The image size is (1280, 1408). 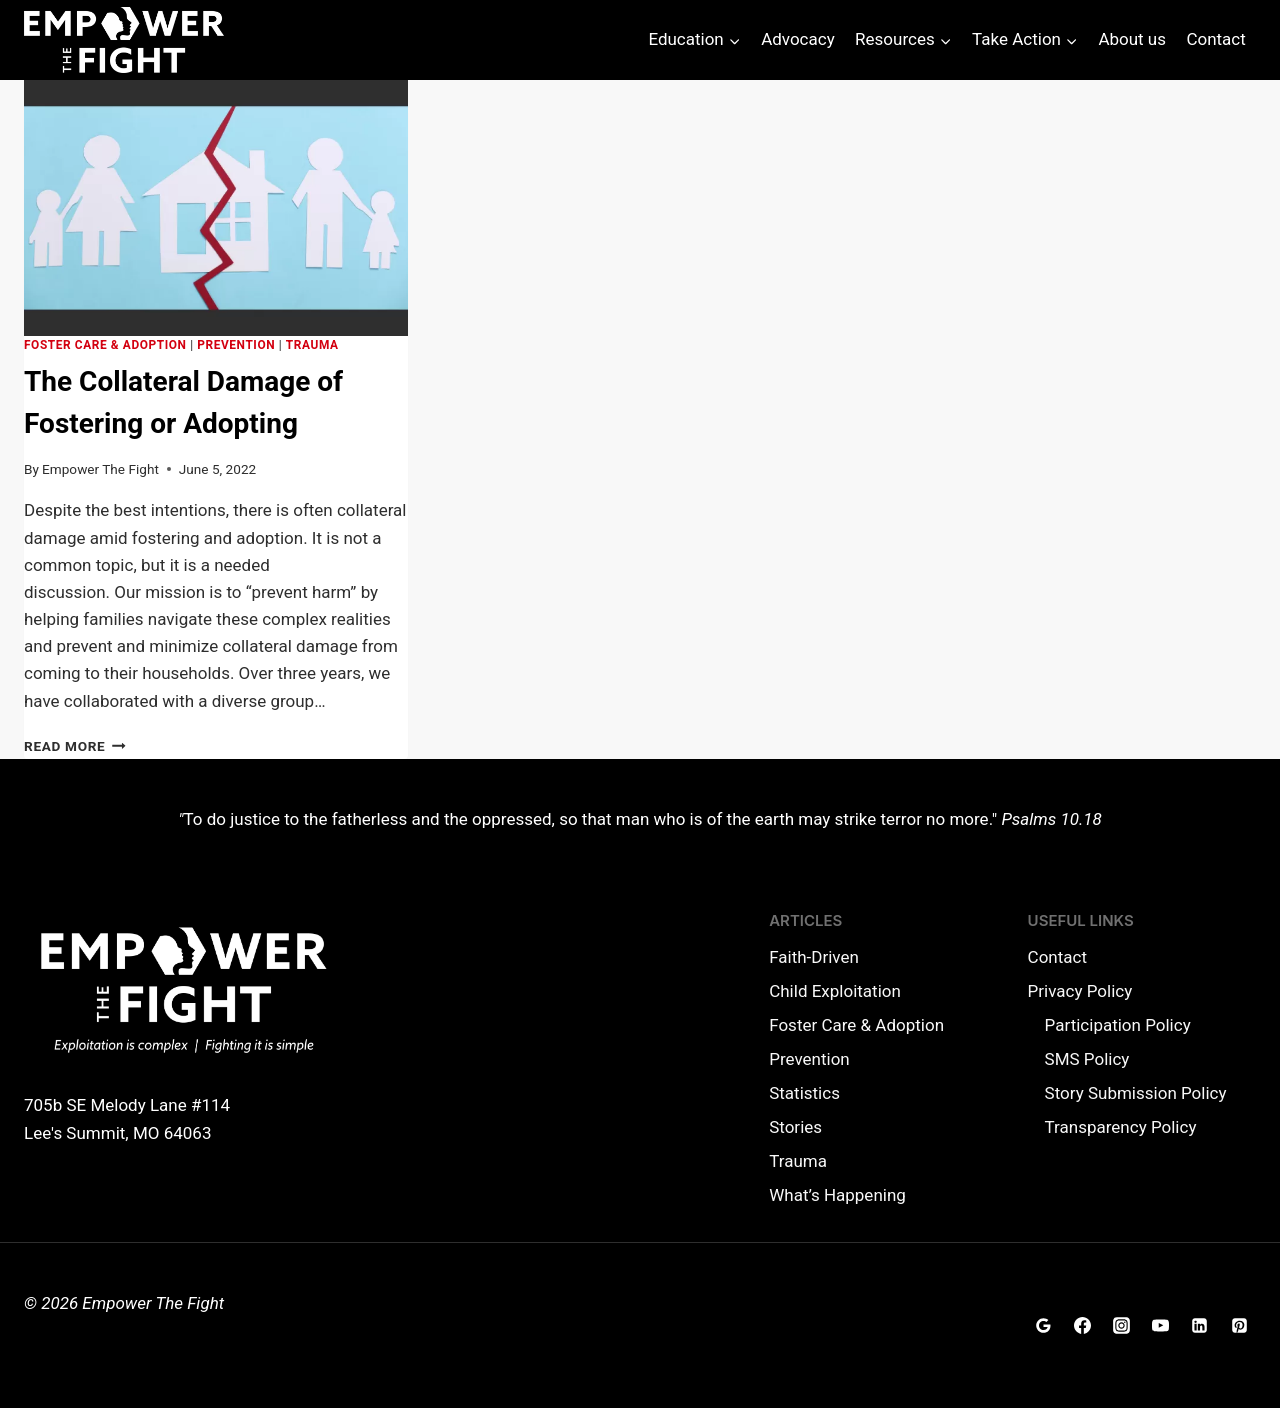 What do you see at coordinates (236, 345) in the screenshot?
I see `Prevention` at bounding box center [236, 345].